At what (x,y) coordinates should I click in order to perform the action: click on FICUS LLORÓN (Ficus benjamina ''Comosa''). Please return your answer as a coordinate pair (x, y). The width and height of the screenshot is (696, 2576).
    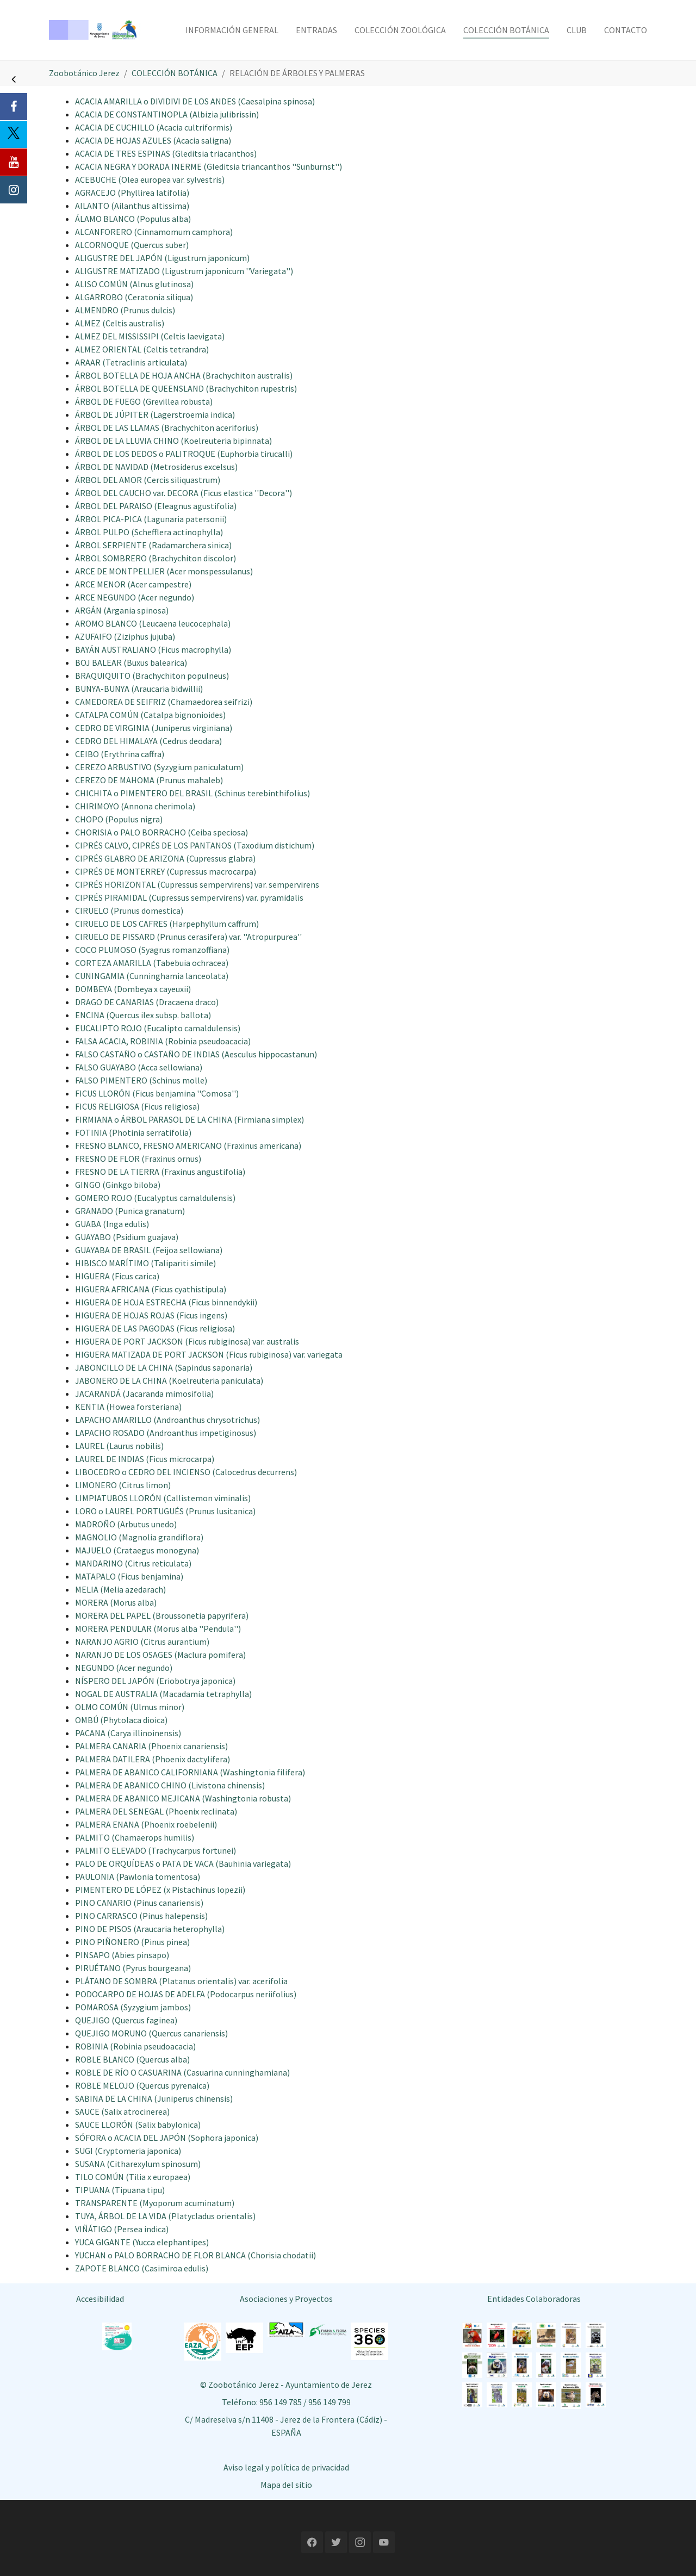
    Looking at the image, I should click on (157, 1093).